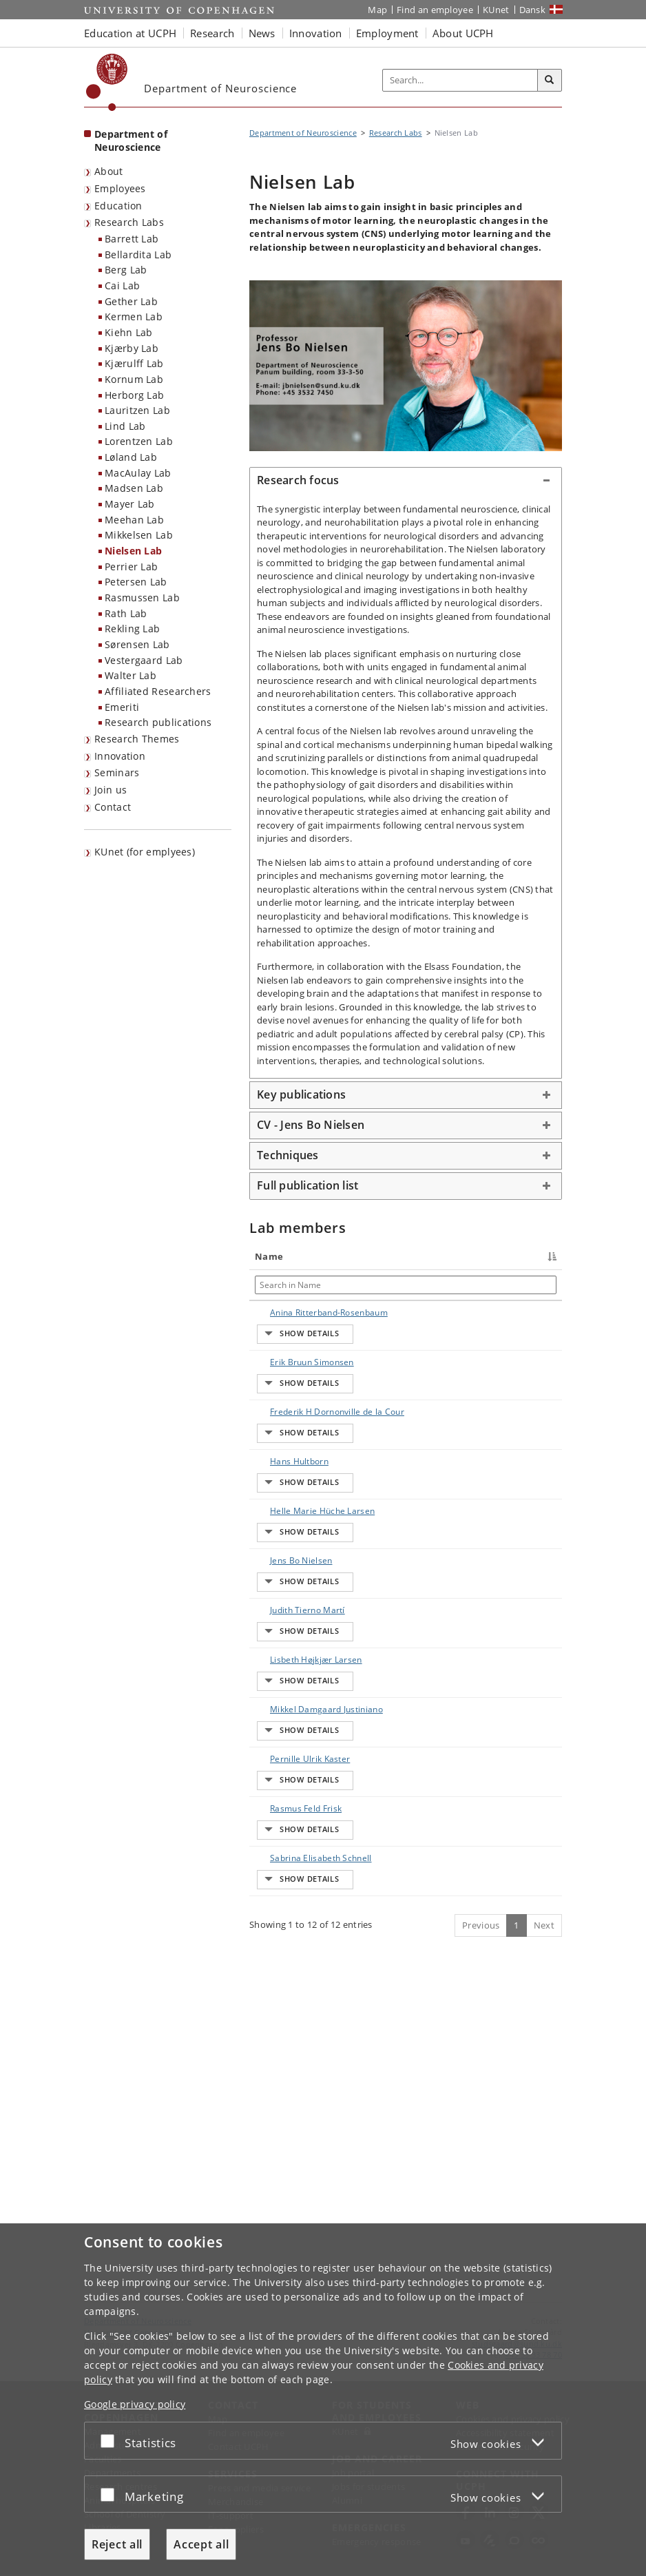  I want to click on Innovation, so click(119, 755).